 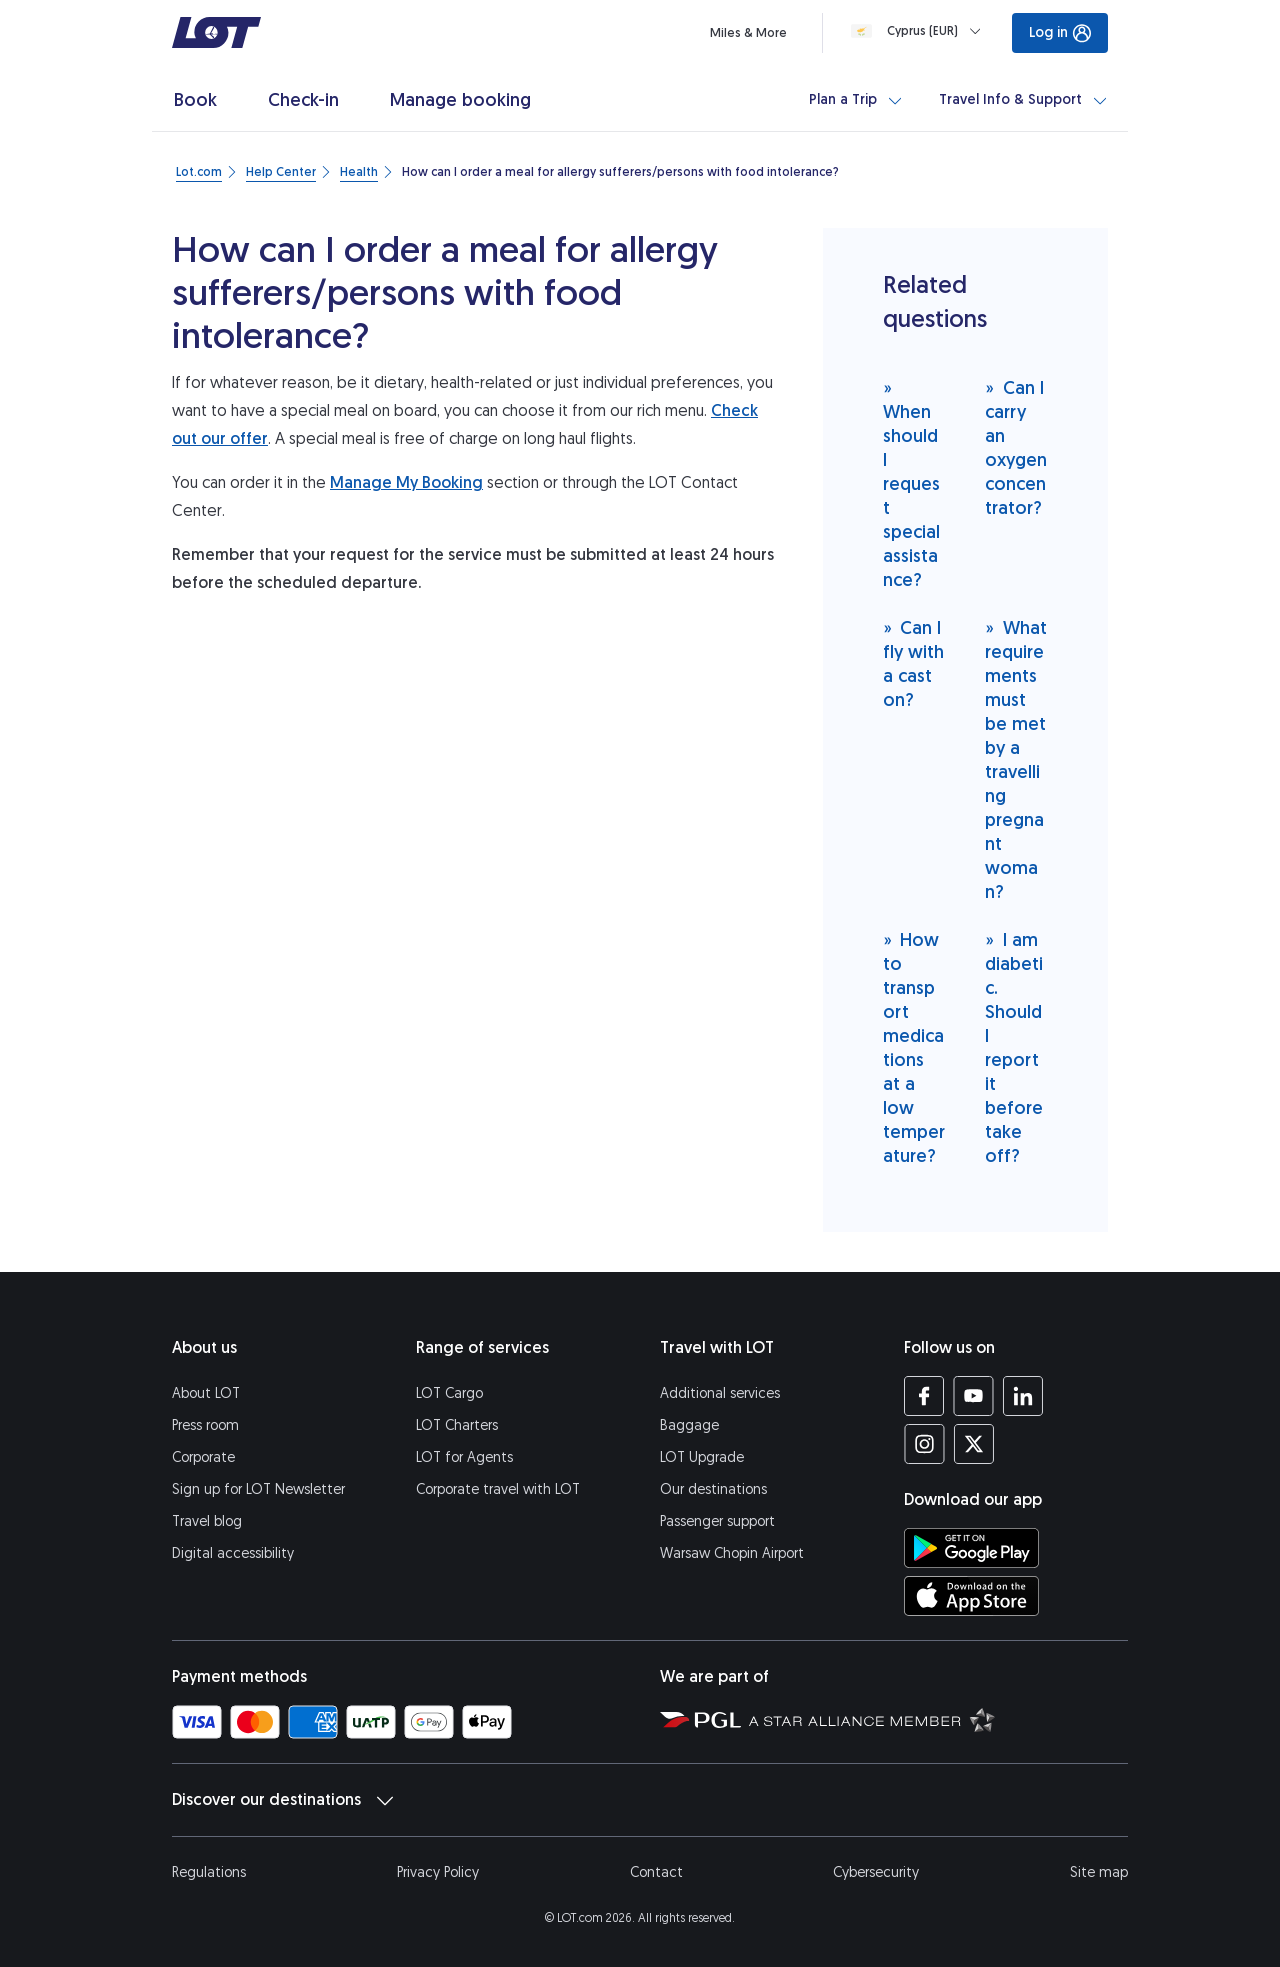 What do you see at coordinates (1016, 447) in the screenshot?
I see `Can I carry an oxygen concentrator?` at bounding box center [1016, 447].